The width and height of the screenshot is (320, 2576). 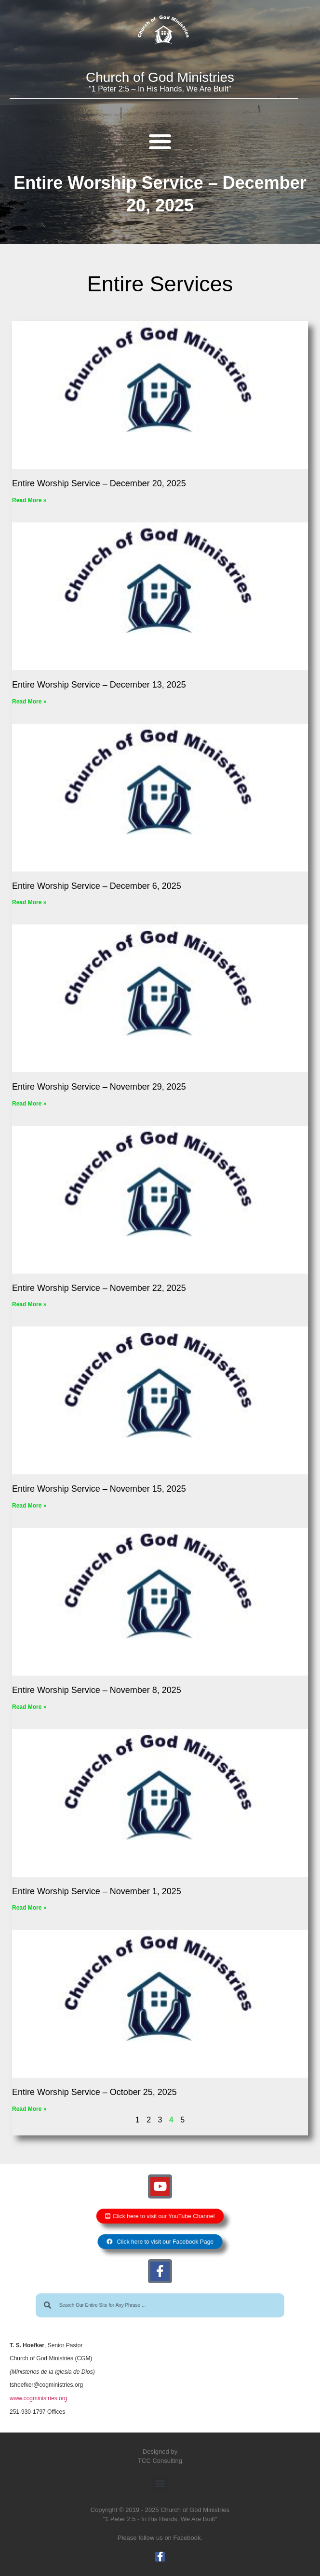 What do you see at coordinates (160, 141) in the screenshot?
I see `[button]` at bounding box center [160, 141].